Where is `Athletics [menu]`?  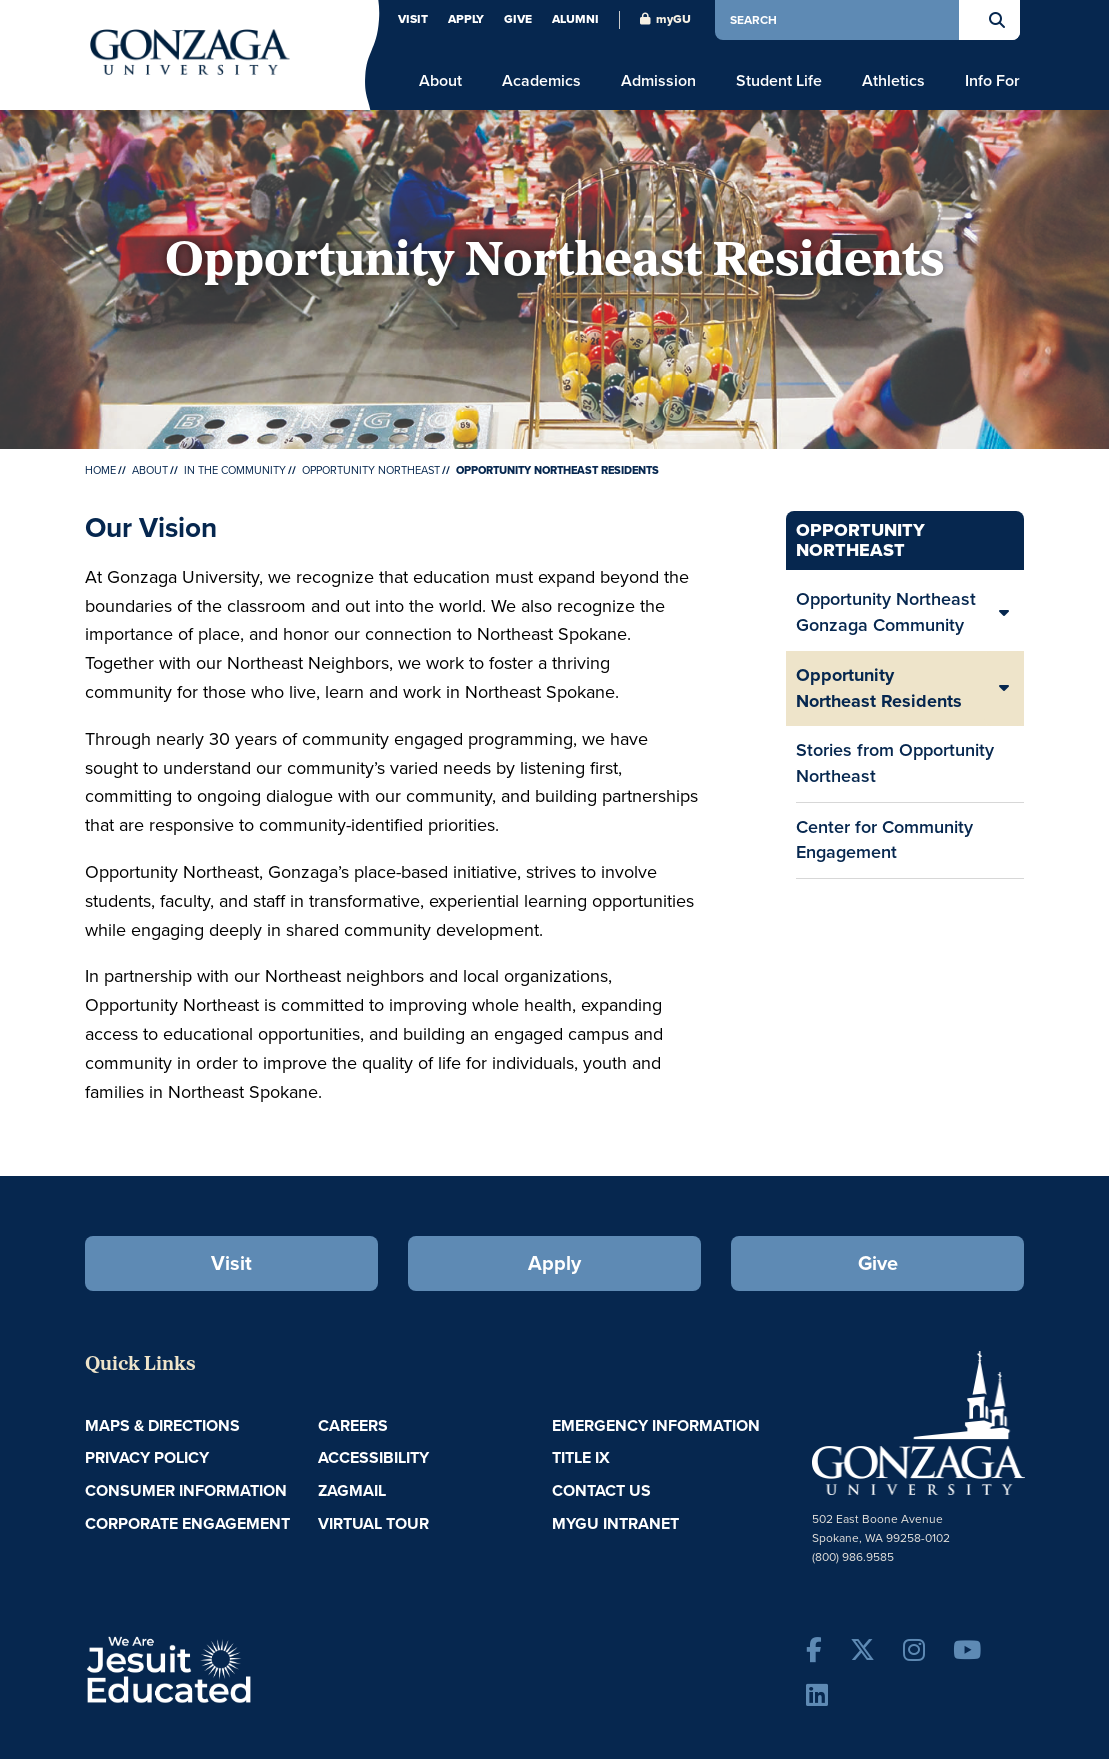 Athletics [menu] is located at coordinates (893, 81).